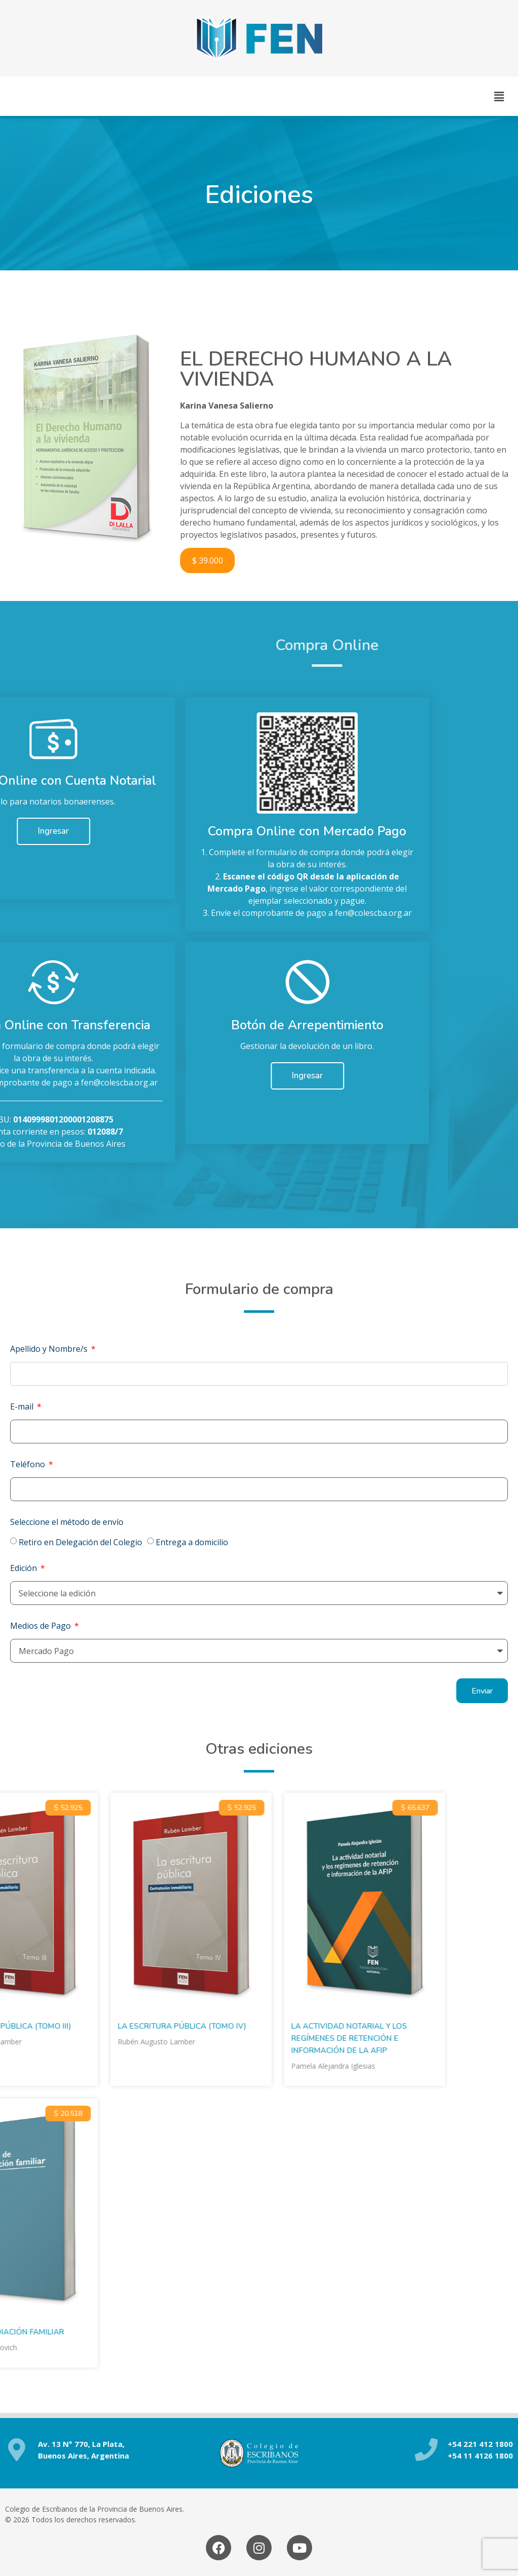 This screenshot has height=2576, width=518. I want to click on +54 11 4126 1800, so click(480, 2455).